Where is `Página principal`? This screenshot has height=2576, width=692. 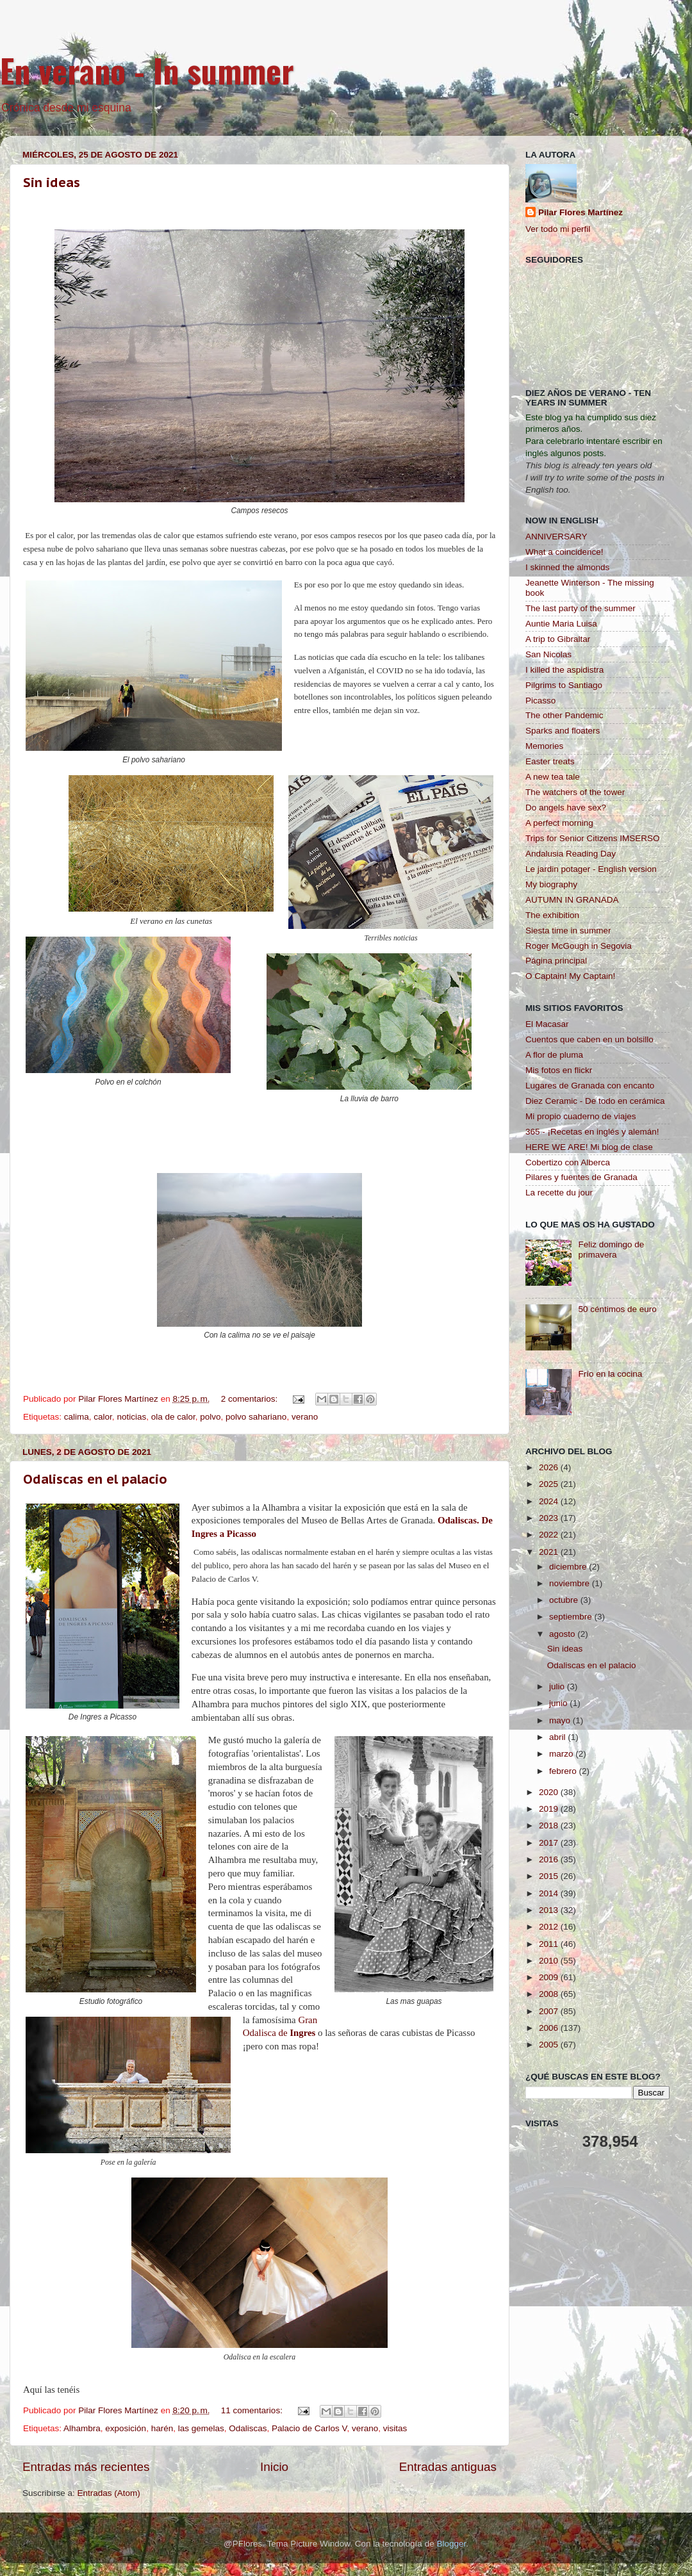
Página principal is located at coordinates (556, 960).